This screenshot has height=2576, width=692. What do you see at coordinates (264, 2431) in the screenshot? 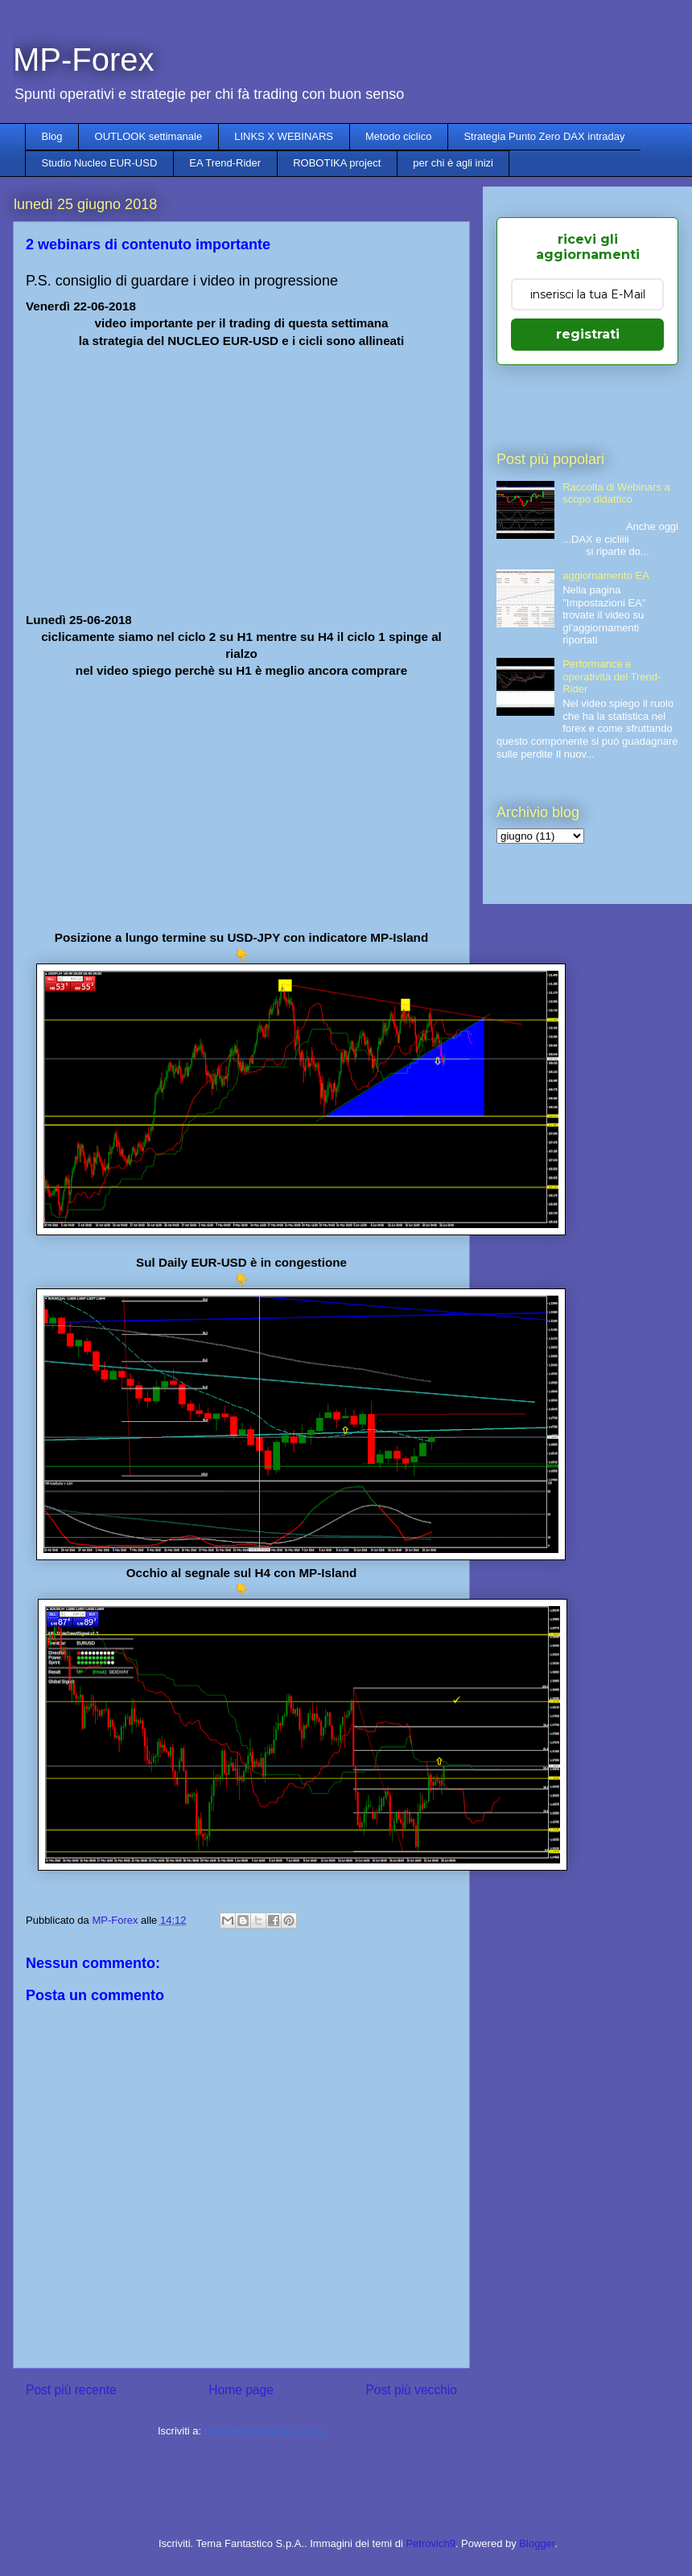
I see `Commenti sul post (Atom)` at bounding box center [264, 2431].